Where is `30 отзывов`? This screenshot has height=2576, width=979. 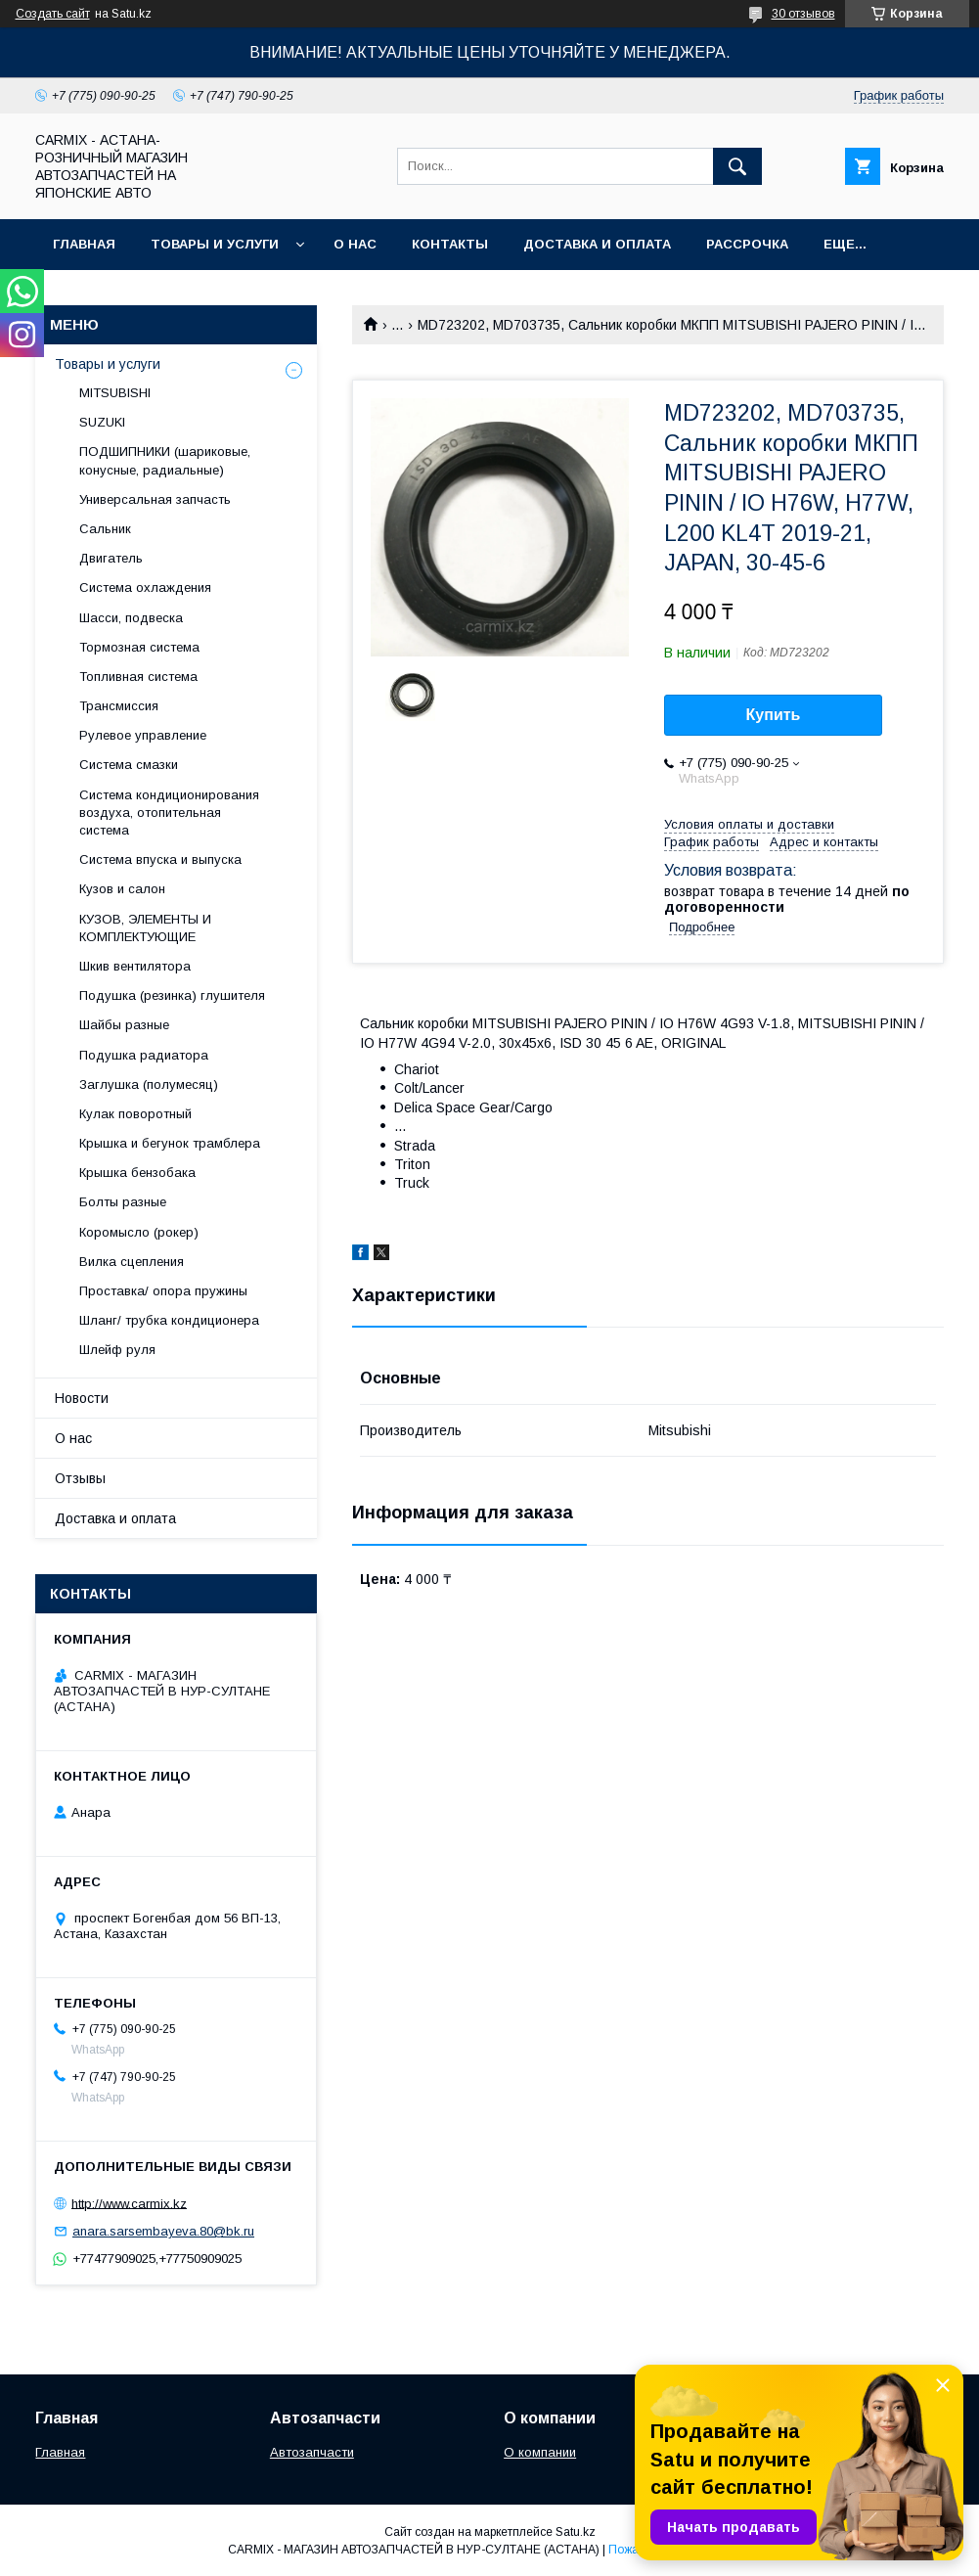
30 отзывов is located at coordinates (803, 14).